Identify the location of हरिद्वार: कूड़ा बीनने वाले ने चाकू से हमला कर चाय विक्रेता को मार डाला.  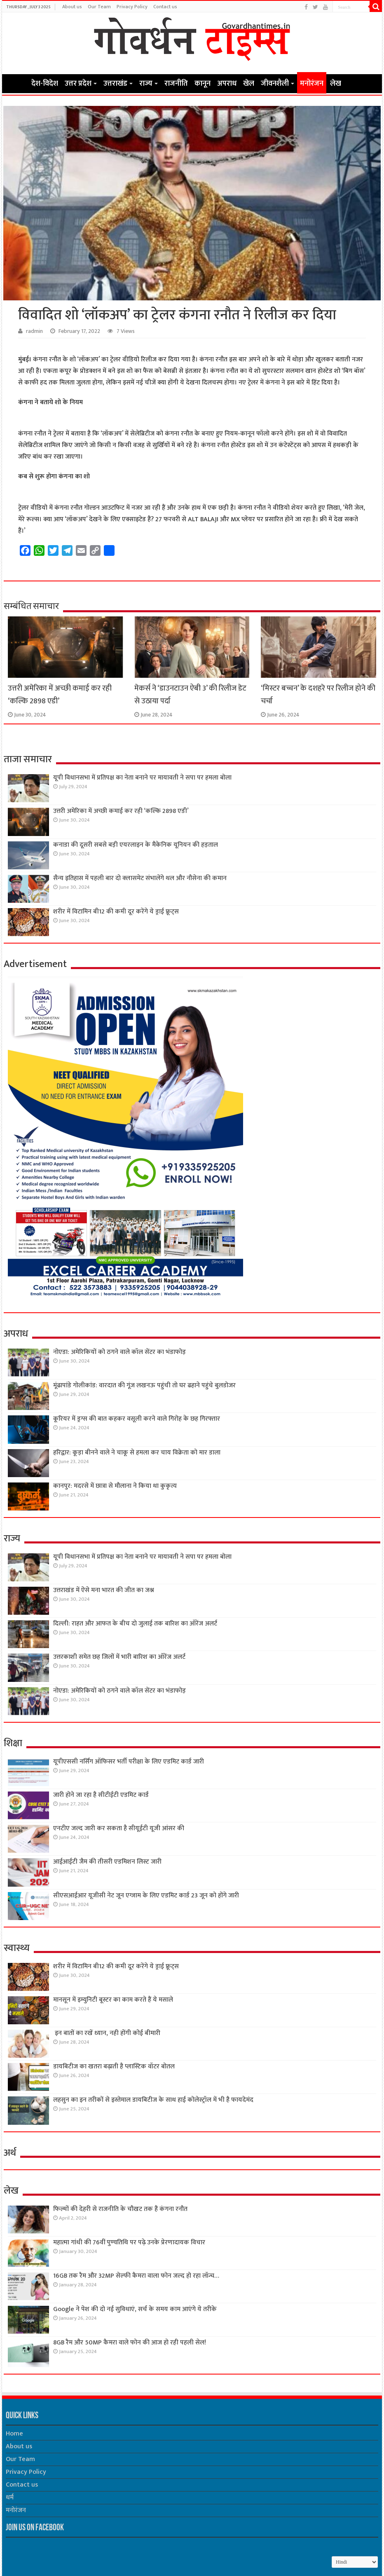
(136, 1452).